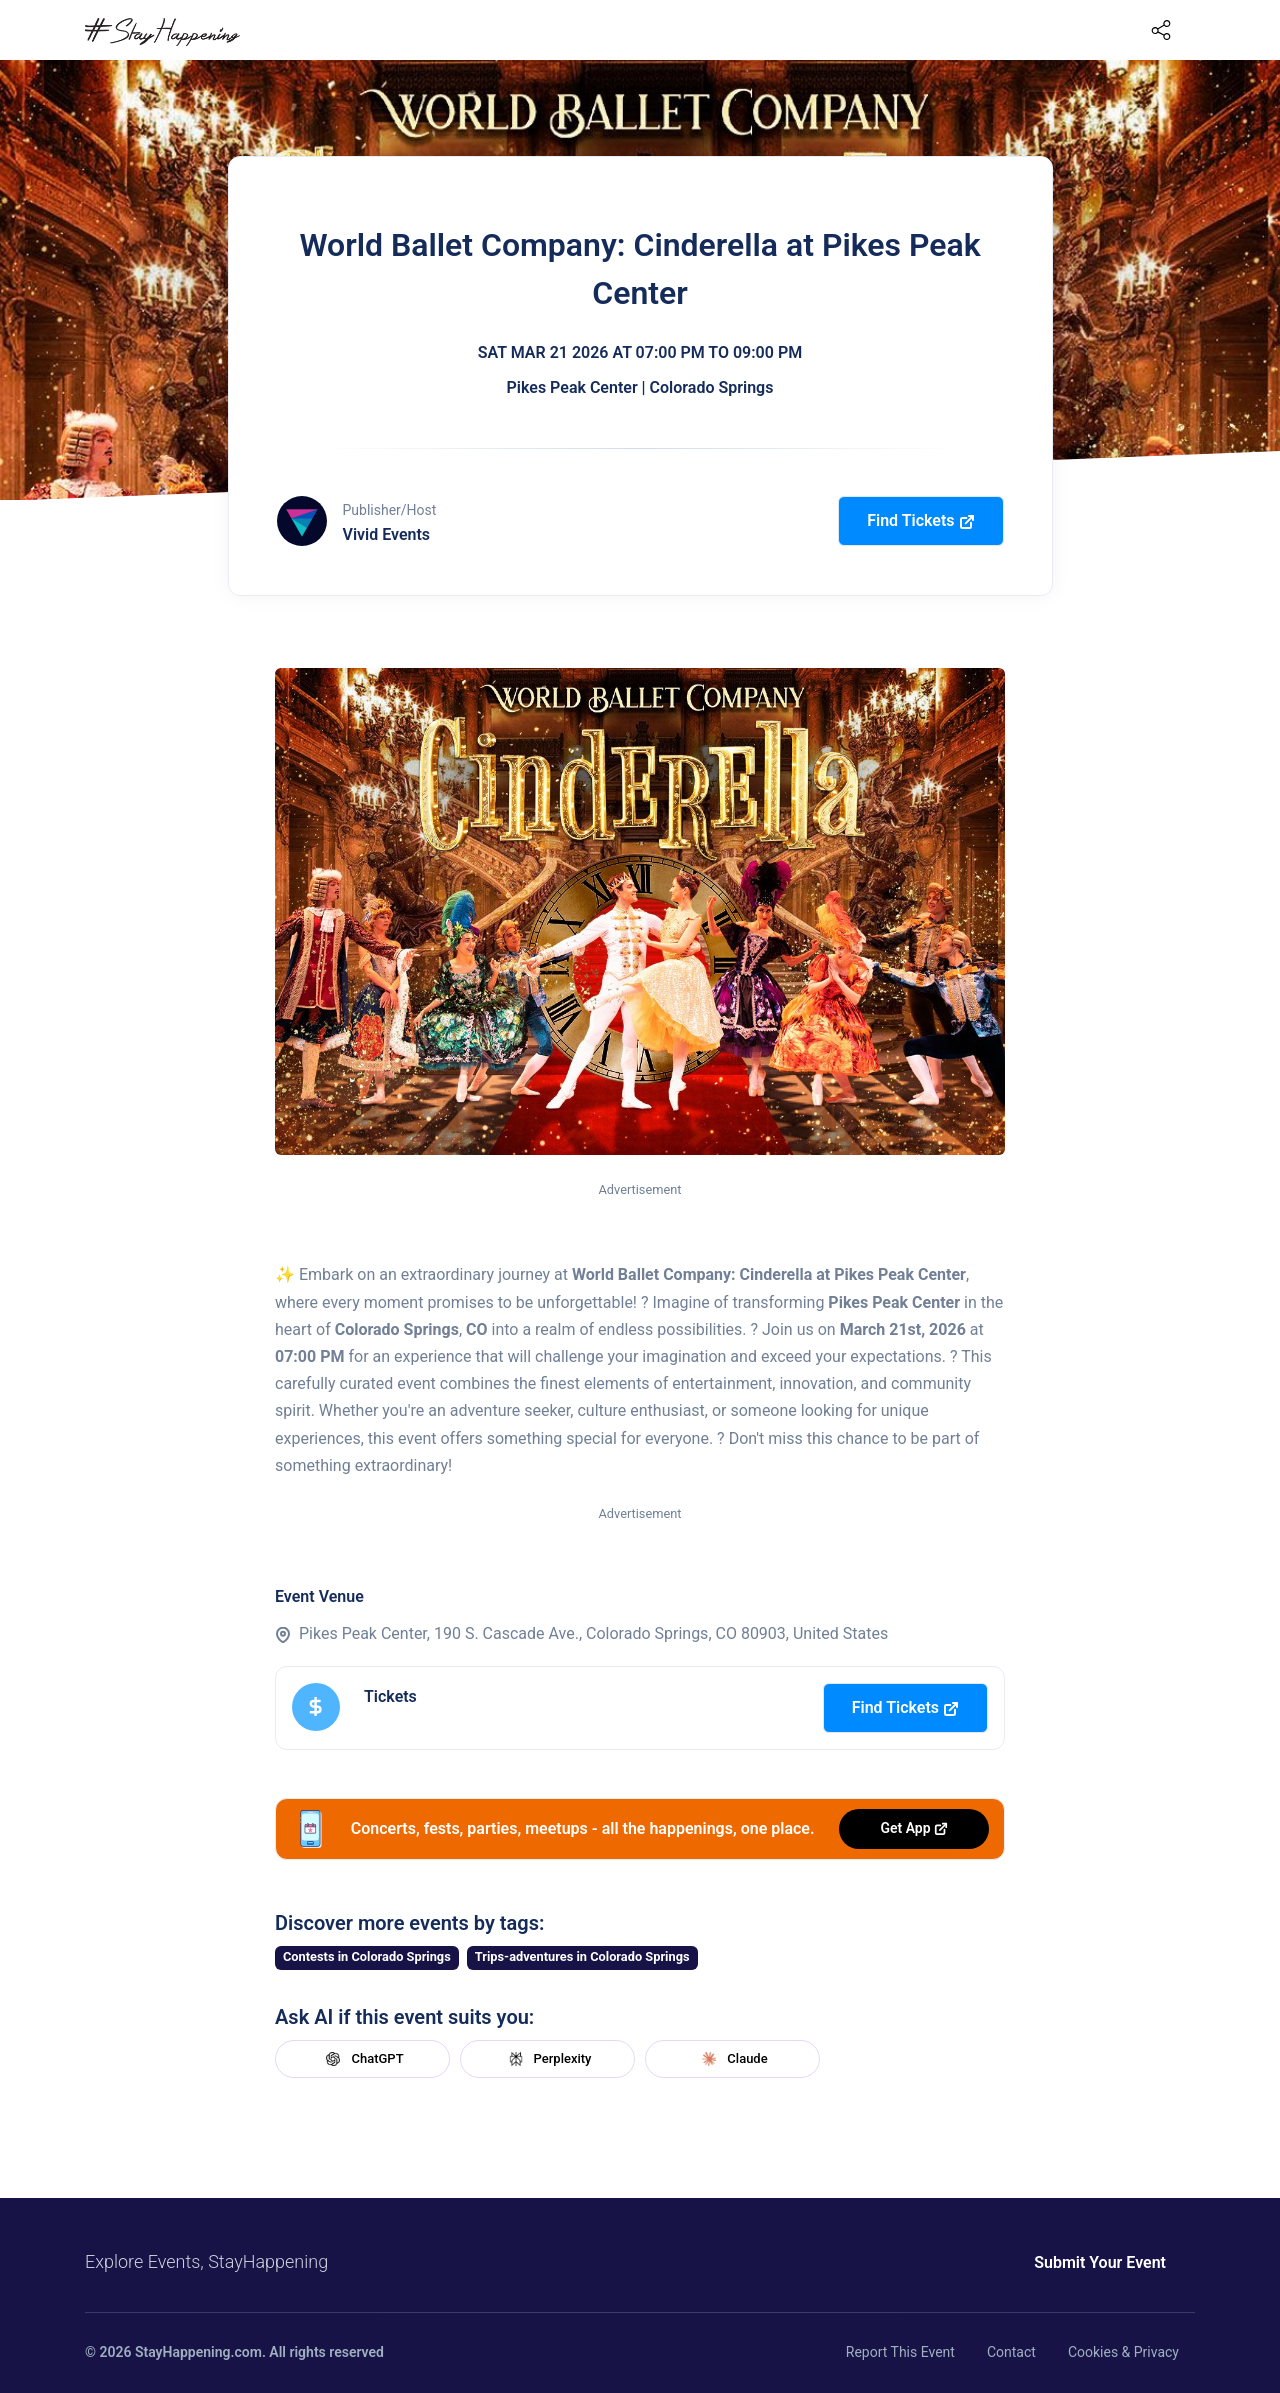 The width and height of the screenshot is (1280, 2393). What do you see at coordinates (1100, 2262) in the screenshot?
I see `Submit Your Event` at bounding box center [1100, 2262].